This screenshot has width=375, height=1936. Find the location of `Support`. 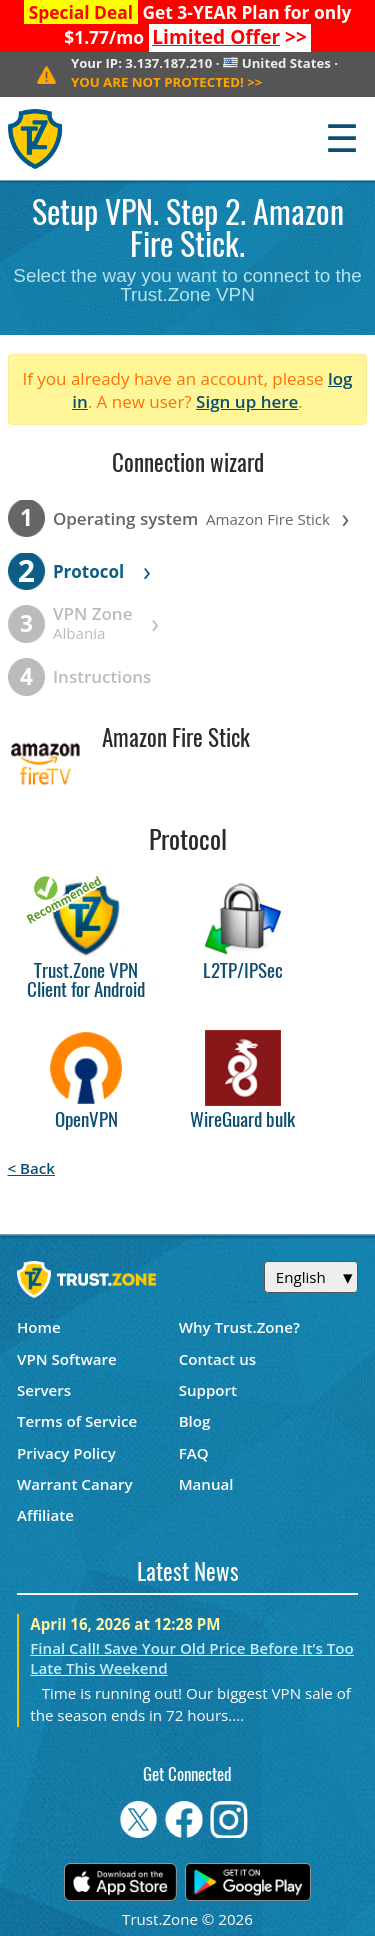

Support is located at coordinates (208, 1390).